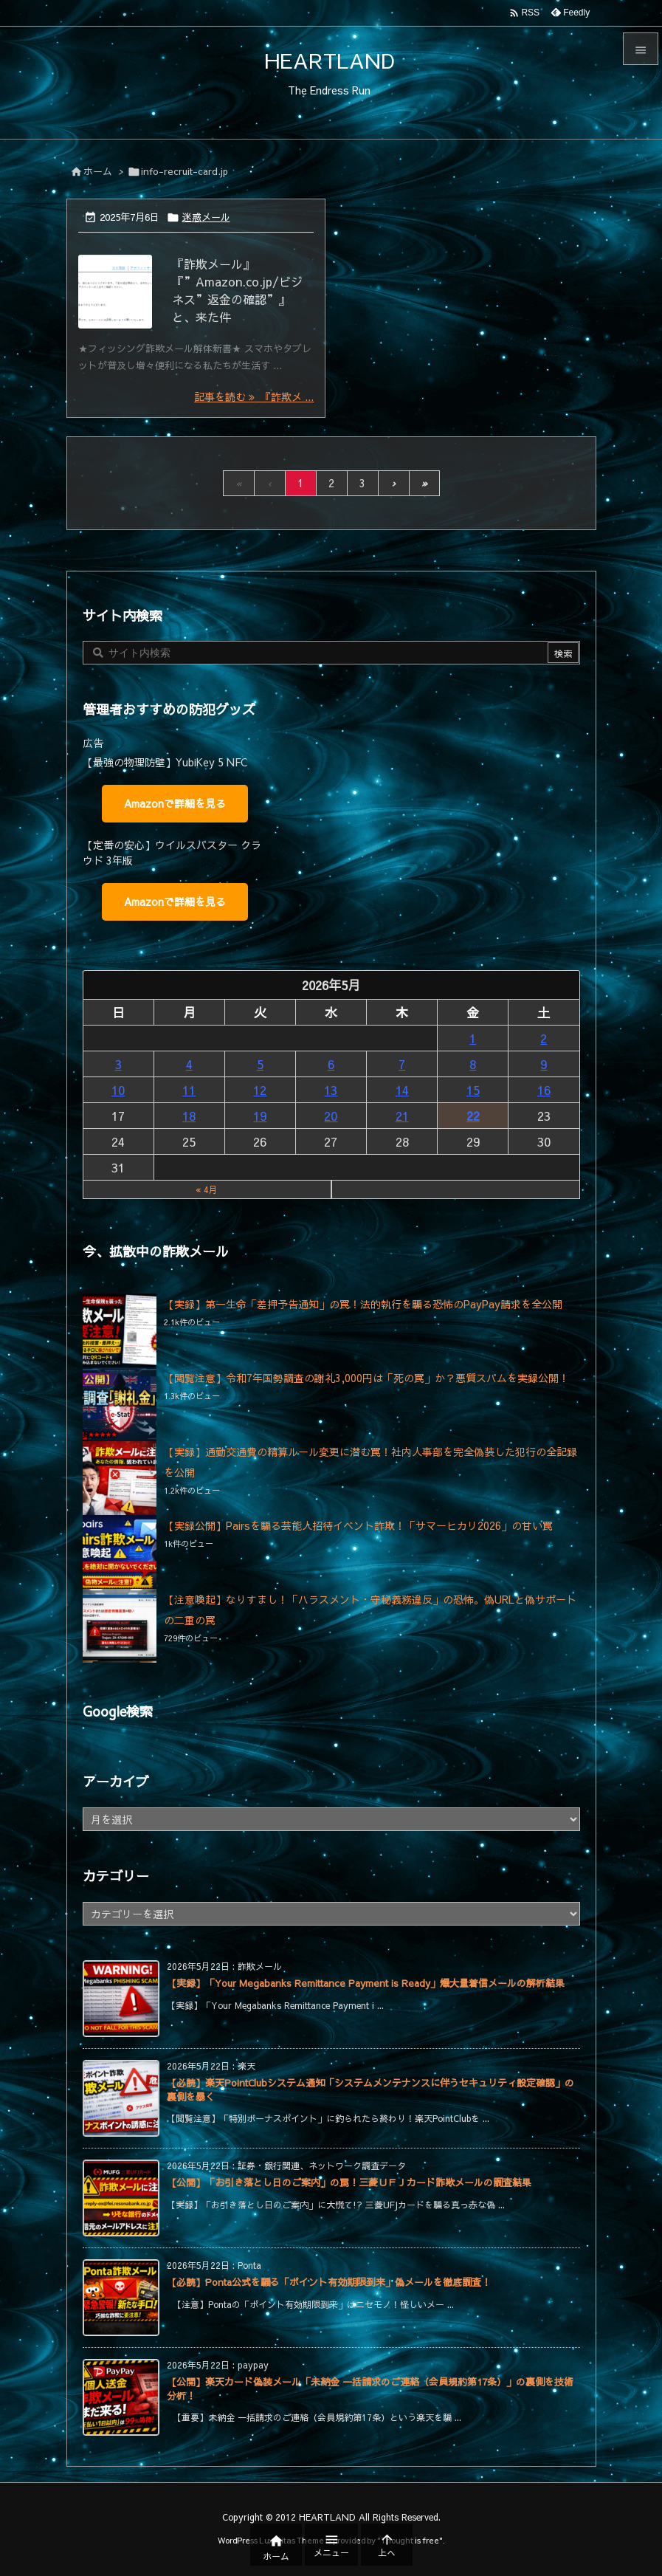 Image resolution: width=662 pixels, height=2576 pixels. Describe the element at coordinates (254, 396) in the screenshot. I see `記事を読む 『詐欺メ ... [記事を読む]` at that location.